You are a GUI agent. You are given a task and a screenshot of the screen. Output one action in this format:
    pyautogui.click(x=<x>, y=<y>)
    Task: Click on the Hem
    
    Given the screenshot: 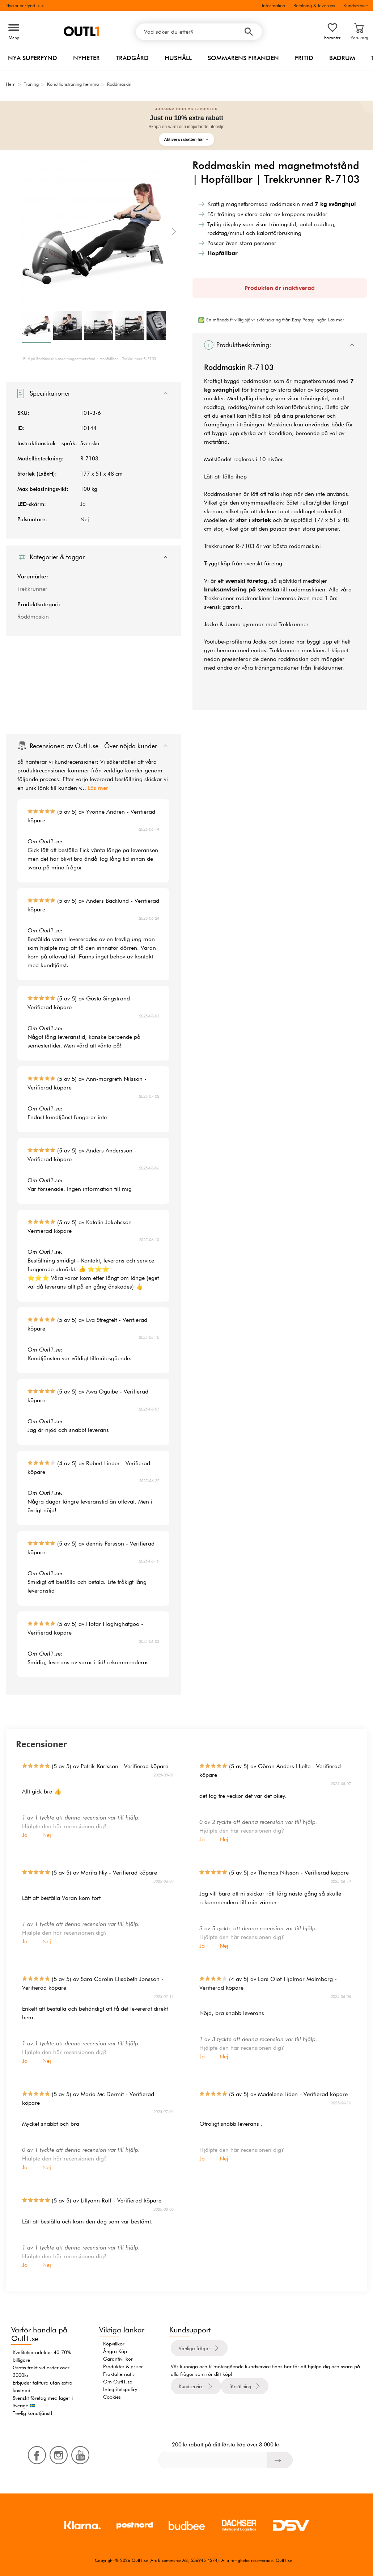 What is the action you would take?
    pyautogui.click(x=11, y=84)
    